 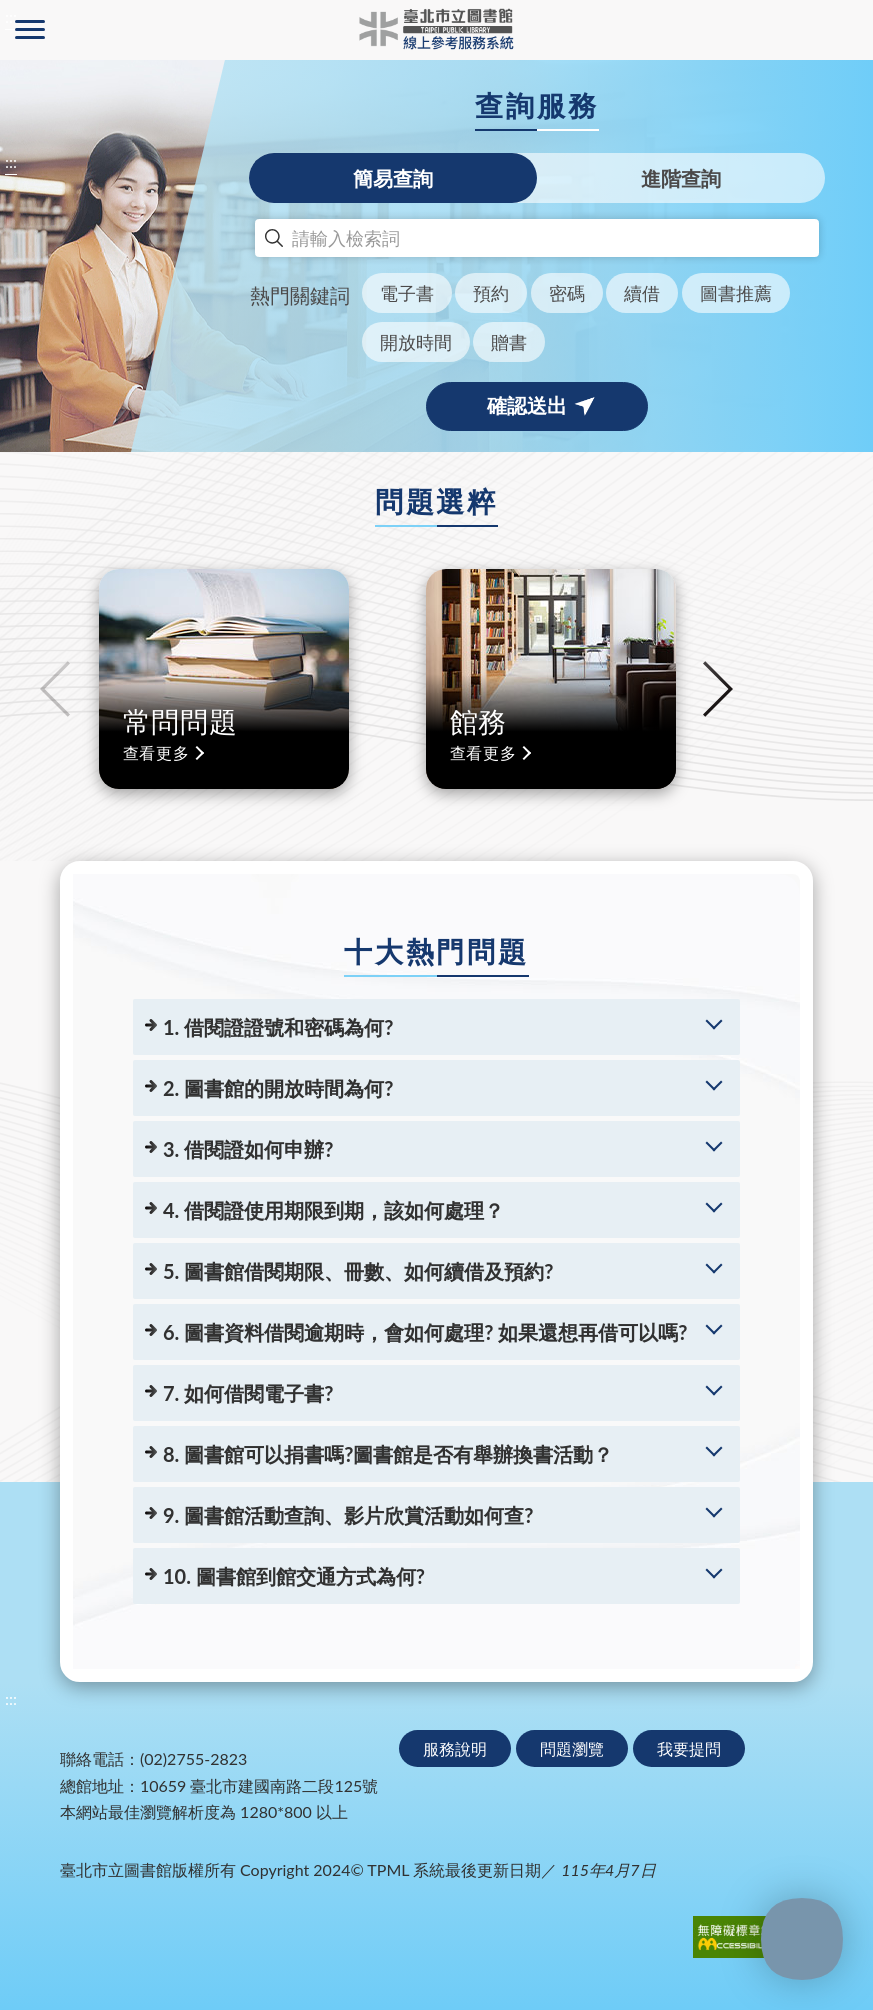 What do you see at coordinates (248, 1393) in the screenshot?
I see `7. 如何借閱電子書? [7. 如何借閱電子書?(展開更多問題詳情)]` at bounding box center [248, 1393].